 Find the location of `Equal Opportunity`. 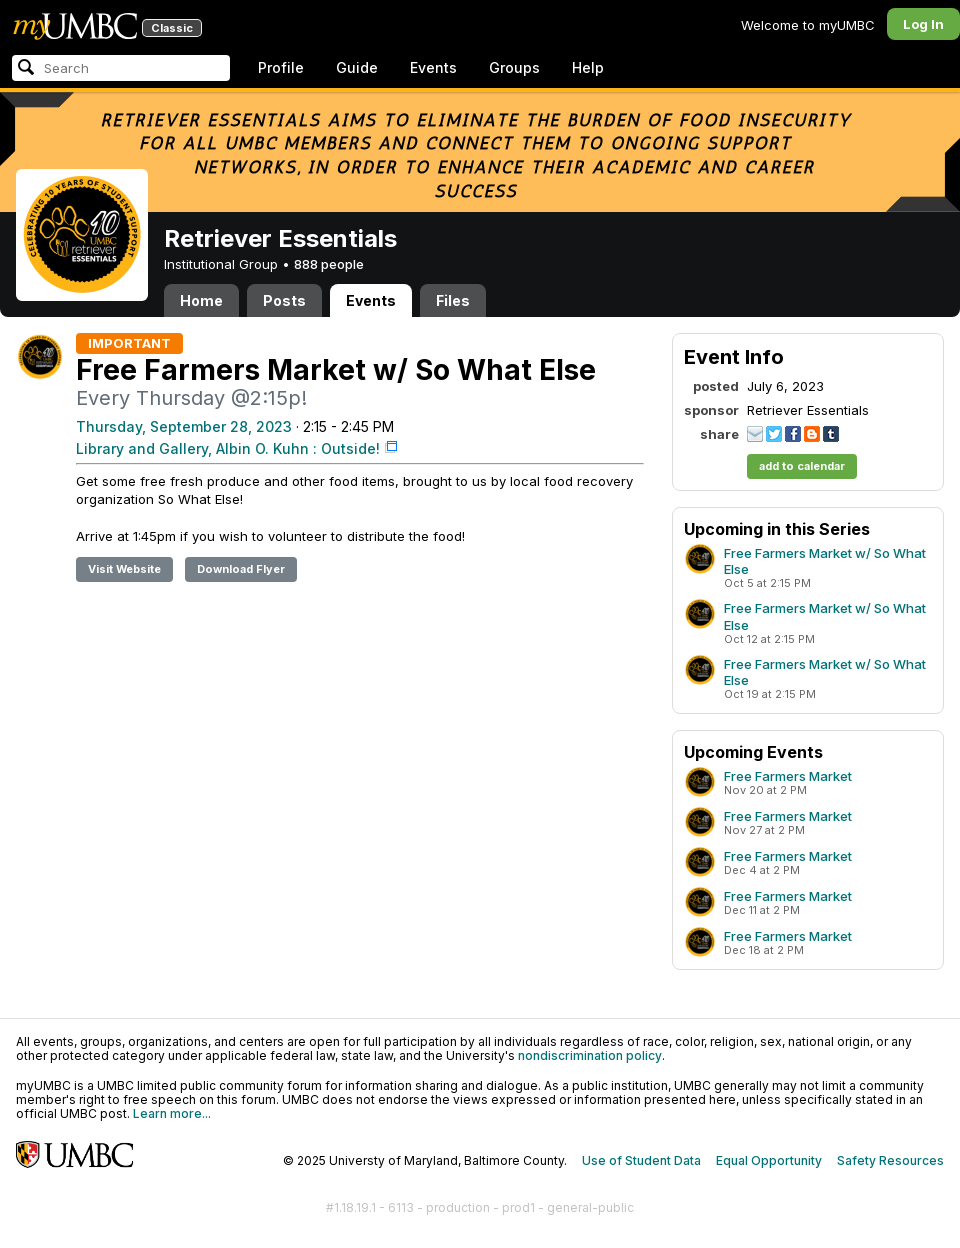

Equal Opportunity is located at coordinates (769, 1160).